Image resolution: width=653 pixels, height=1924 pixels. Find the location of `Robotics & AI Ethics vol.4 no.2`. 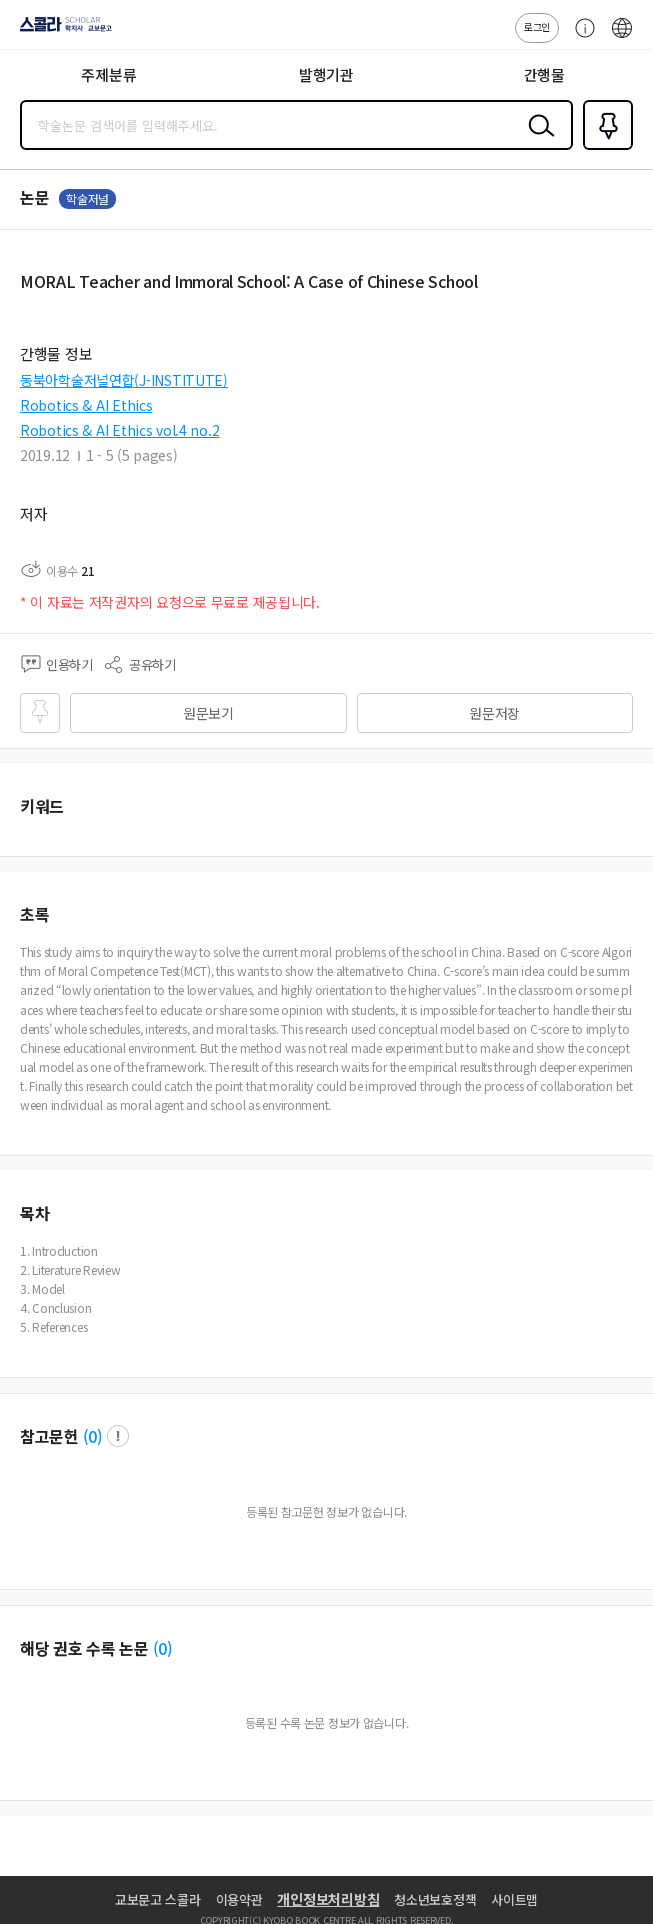

Robotics & AI Ethics vol.4 no.2 is located at coordinates (119, 430).